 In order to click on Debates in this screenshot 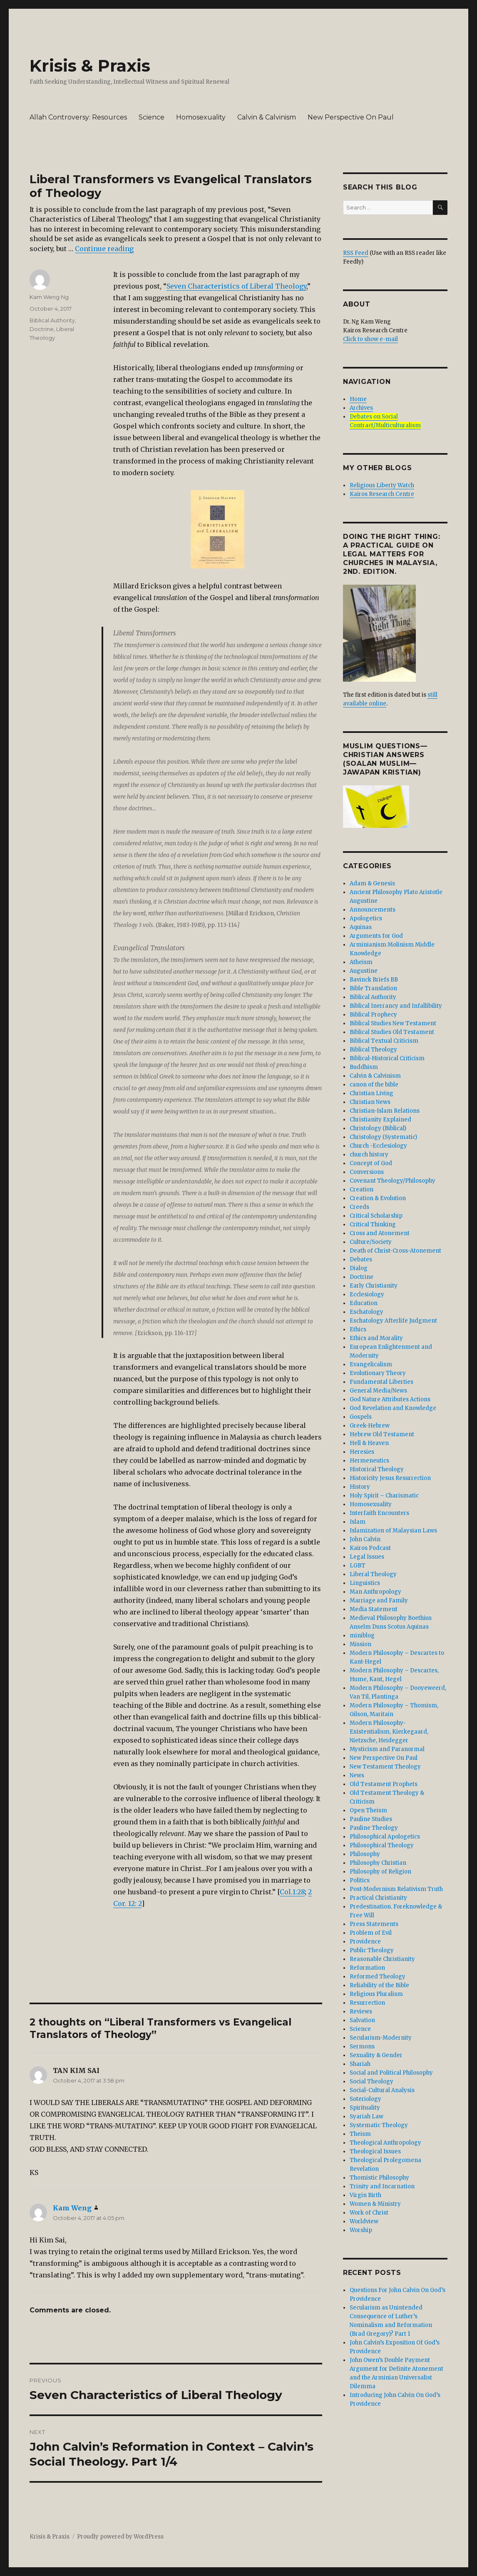, I will do `click(361, 1259)`.